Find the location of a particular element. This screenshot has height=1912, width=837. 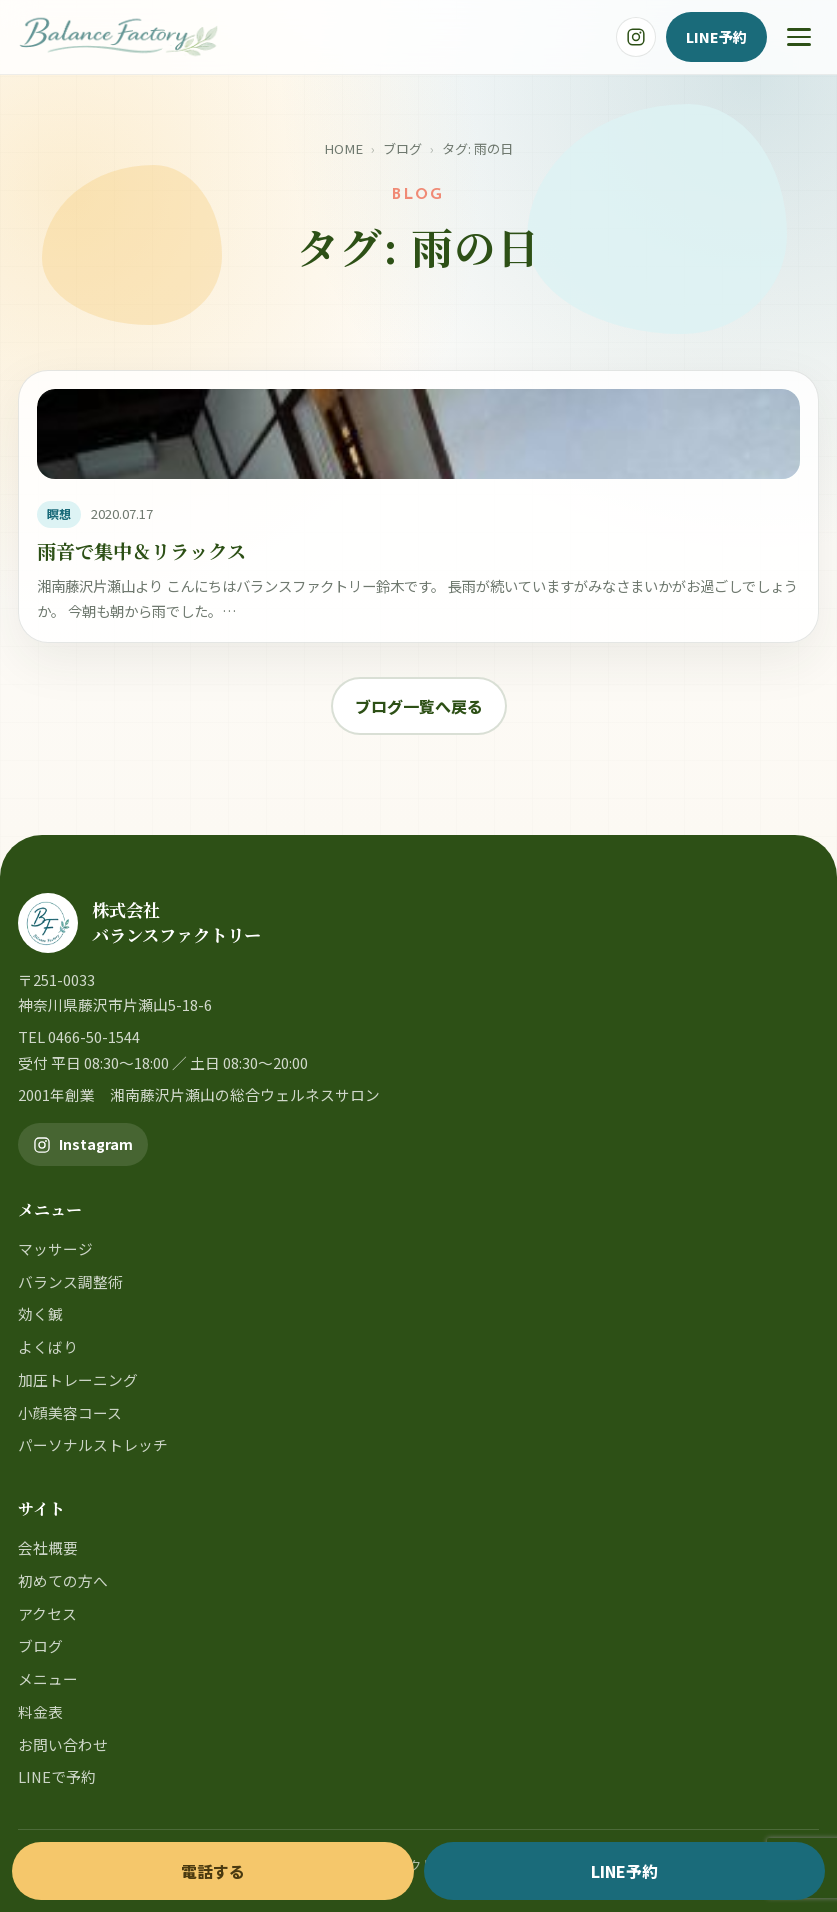

[バランスファクトリー公式Instagram] is located at coordinates (636, 37).